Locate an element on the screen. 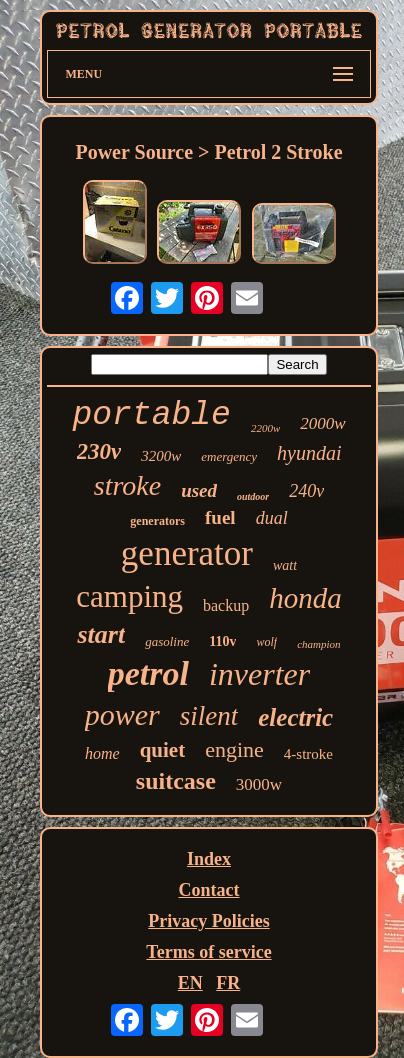 The width and height of the screenshot is (404, 1058). inverter is located at coordinates (259, 674).